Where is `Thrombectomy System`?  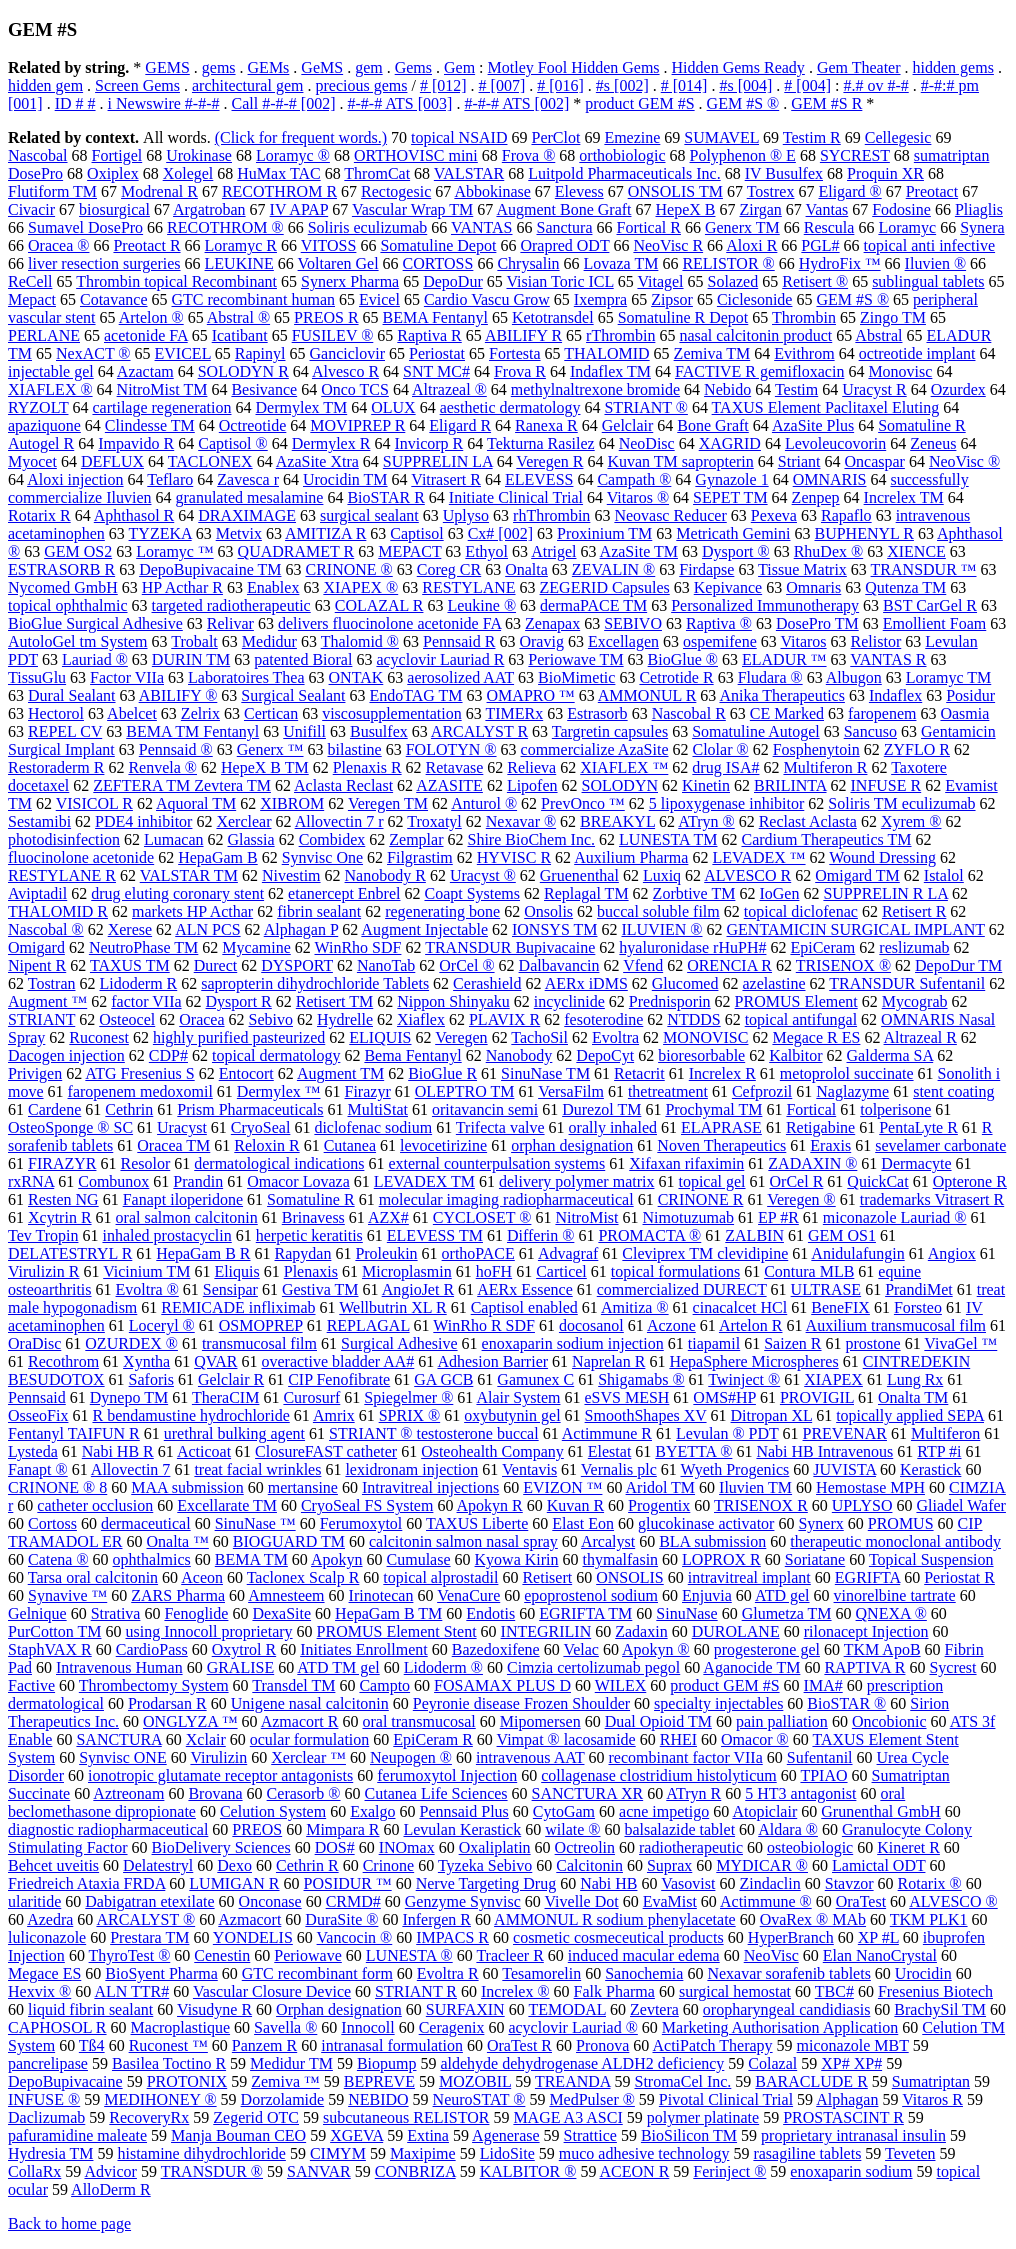 Thrombectomy System is located at coordinates (154, 1685).